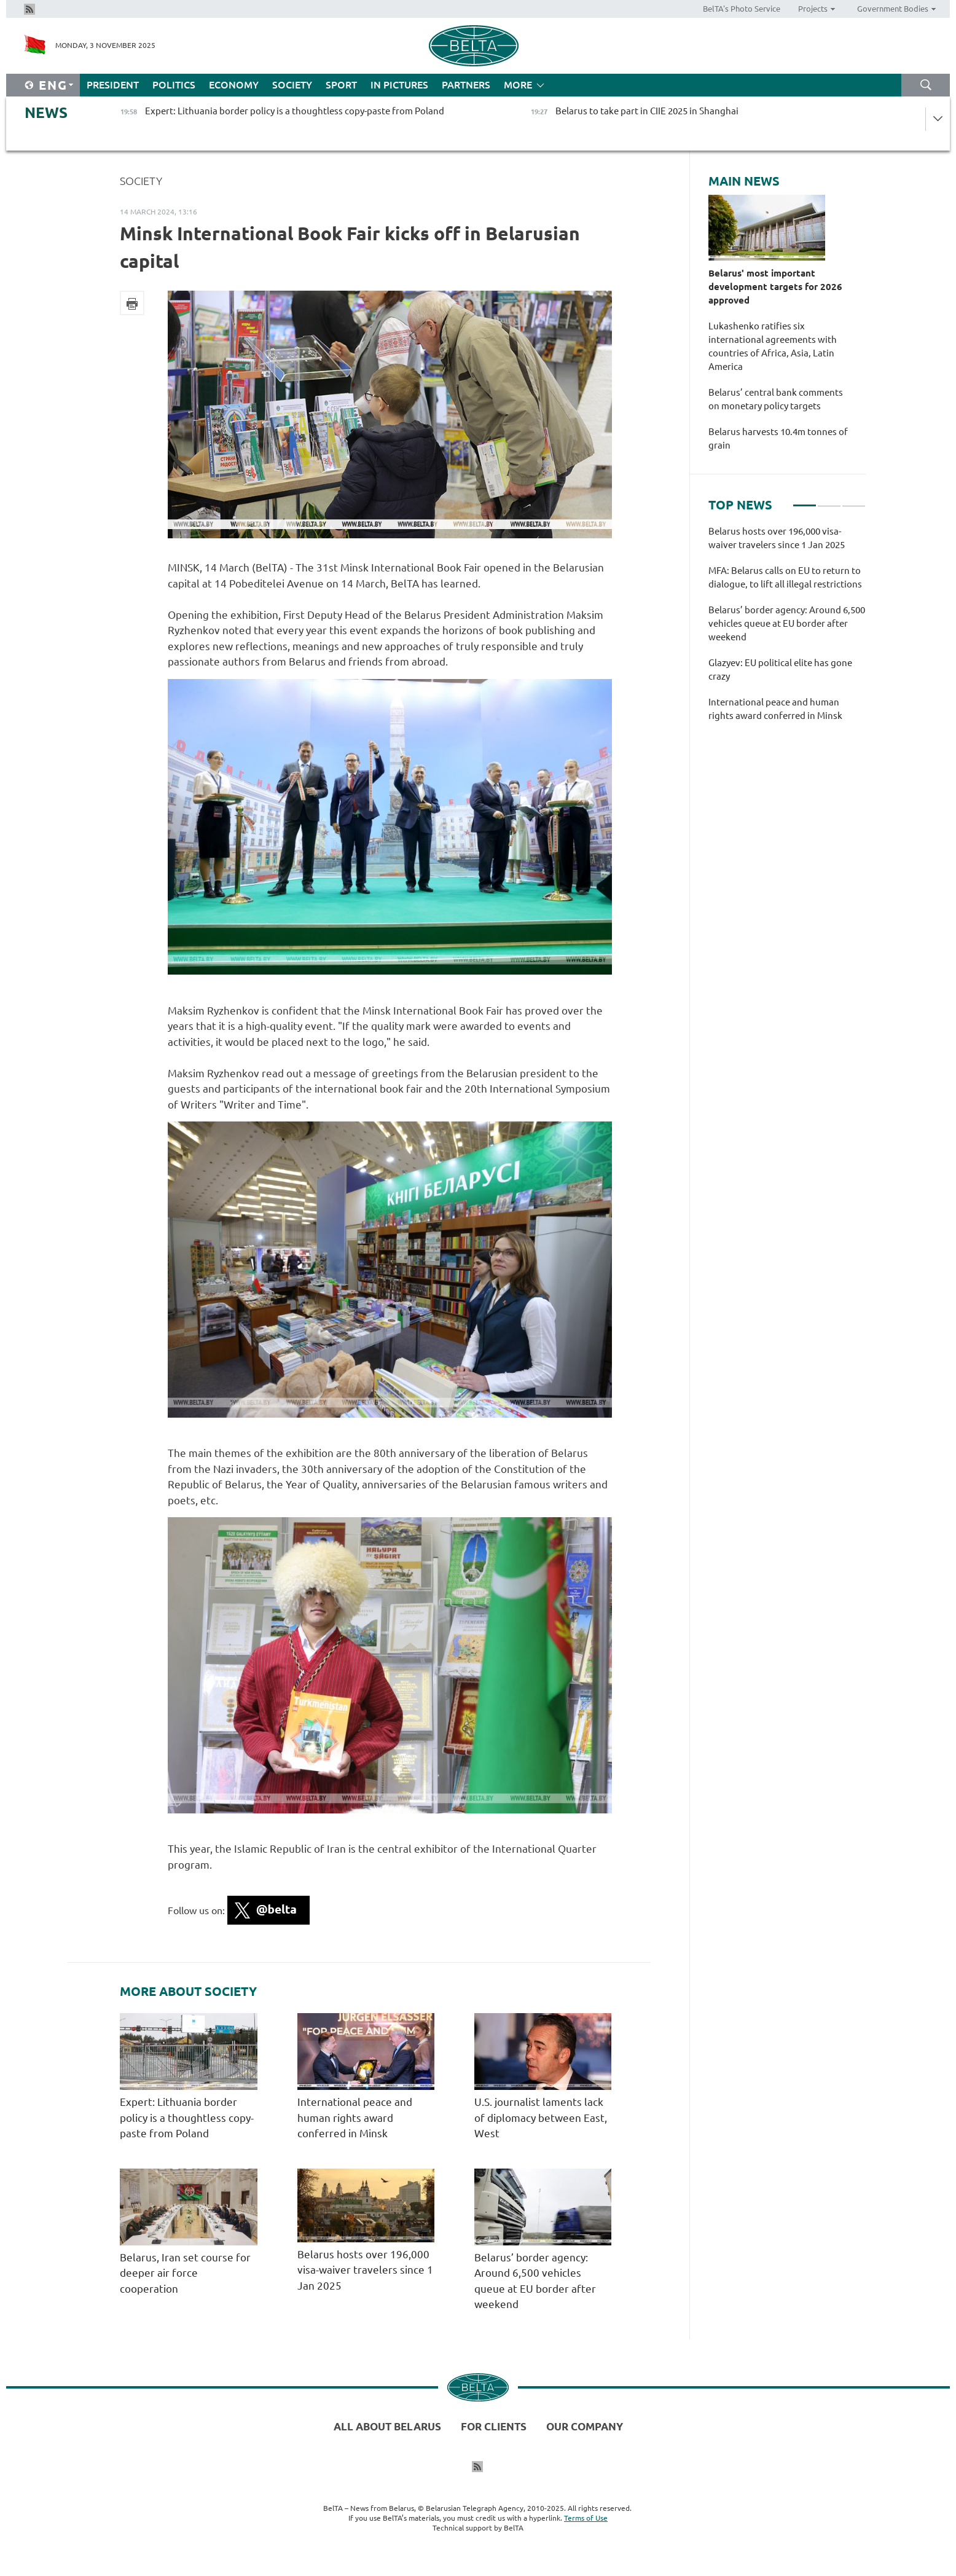  Describe the element at coordinates (540, 2117) in the screenshot. I see `U.S. journalist laments lack of diplomacy between East, West` at that location.